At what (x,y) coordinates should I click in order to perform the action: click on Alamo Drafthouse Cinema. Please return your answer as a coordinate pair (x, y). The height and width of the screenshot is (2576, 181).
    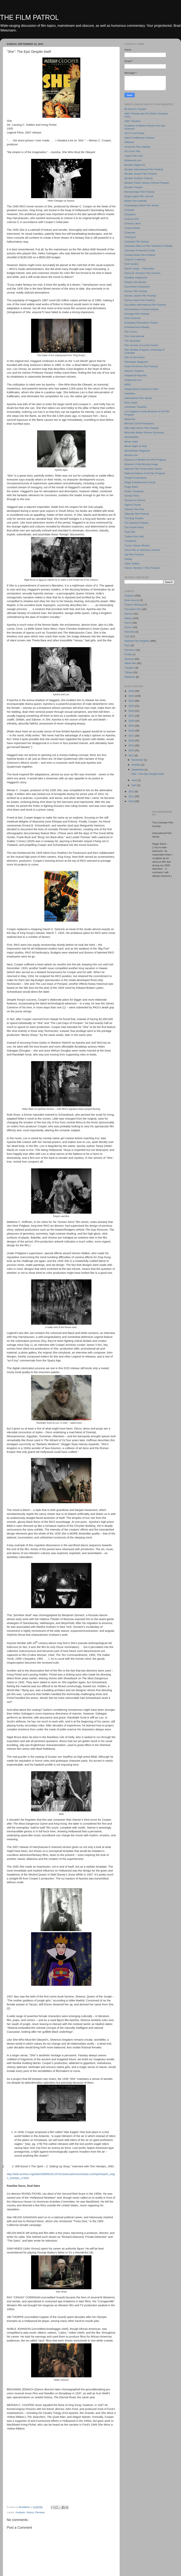
    Looking at the image, I should click on (139, 137).